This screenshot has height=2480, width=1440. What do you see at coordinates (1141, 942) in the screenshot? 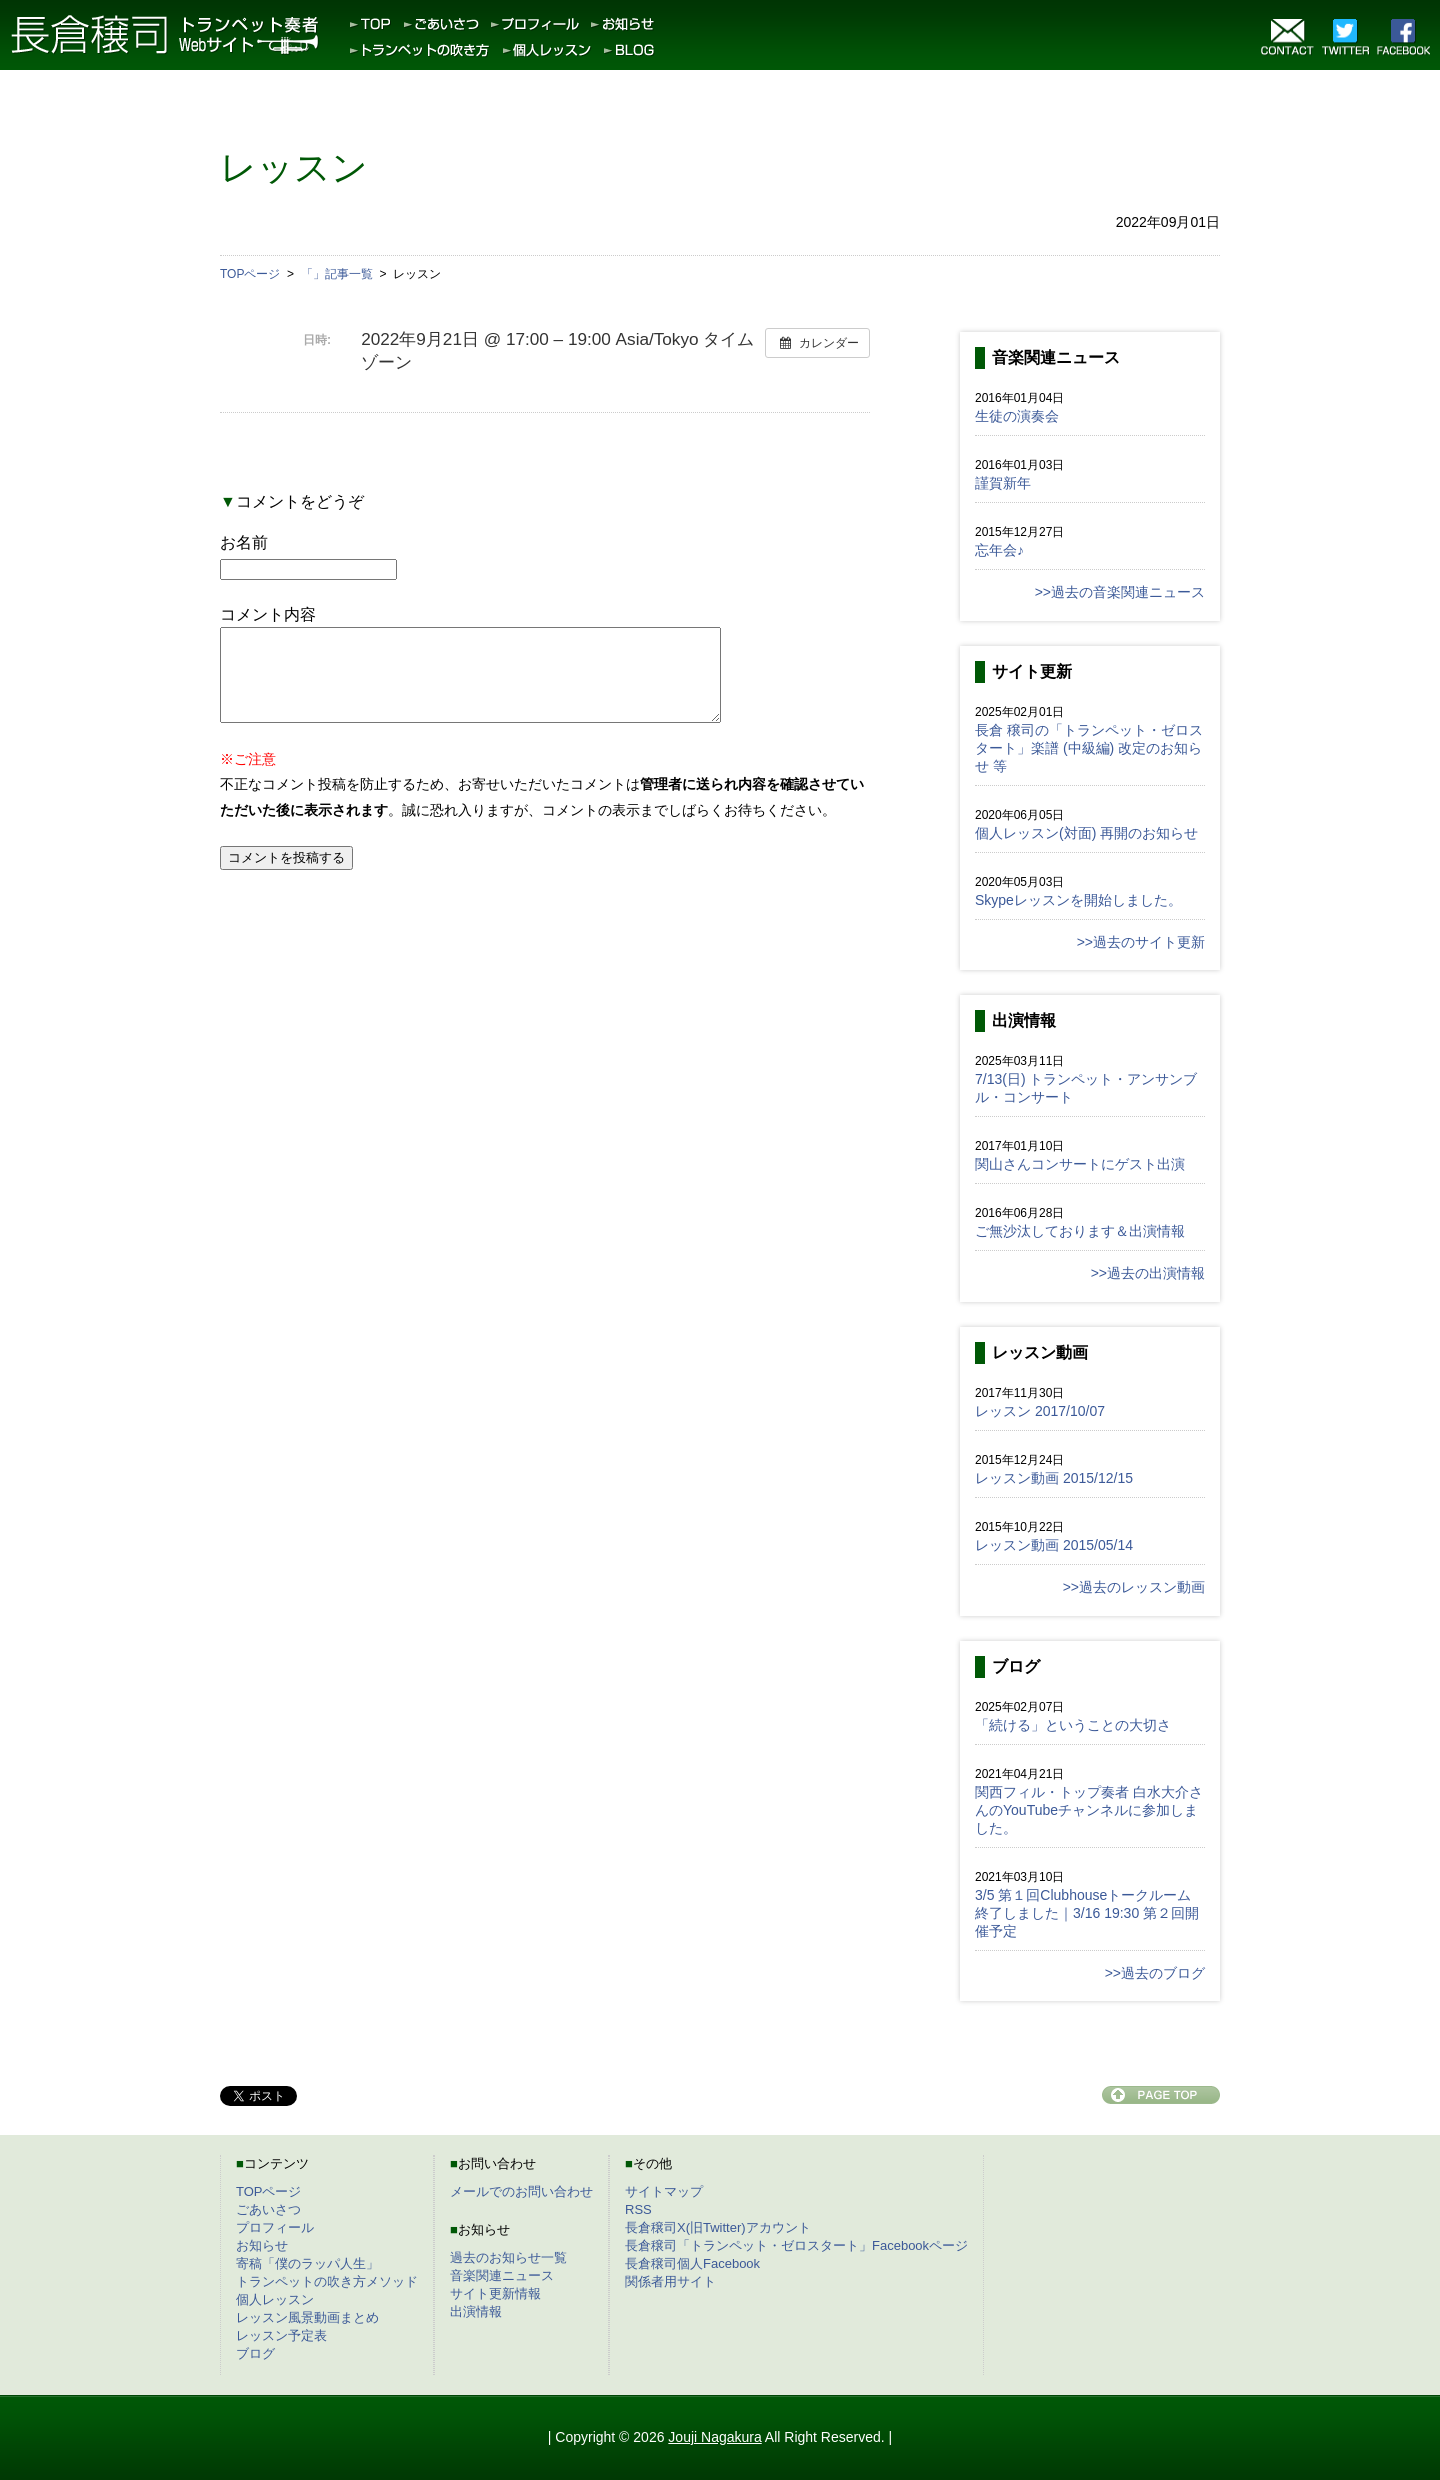
I see `>>過去のサイト更新` at bounding box center [1141, 942].